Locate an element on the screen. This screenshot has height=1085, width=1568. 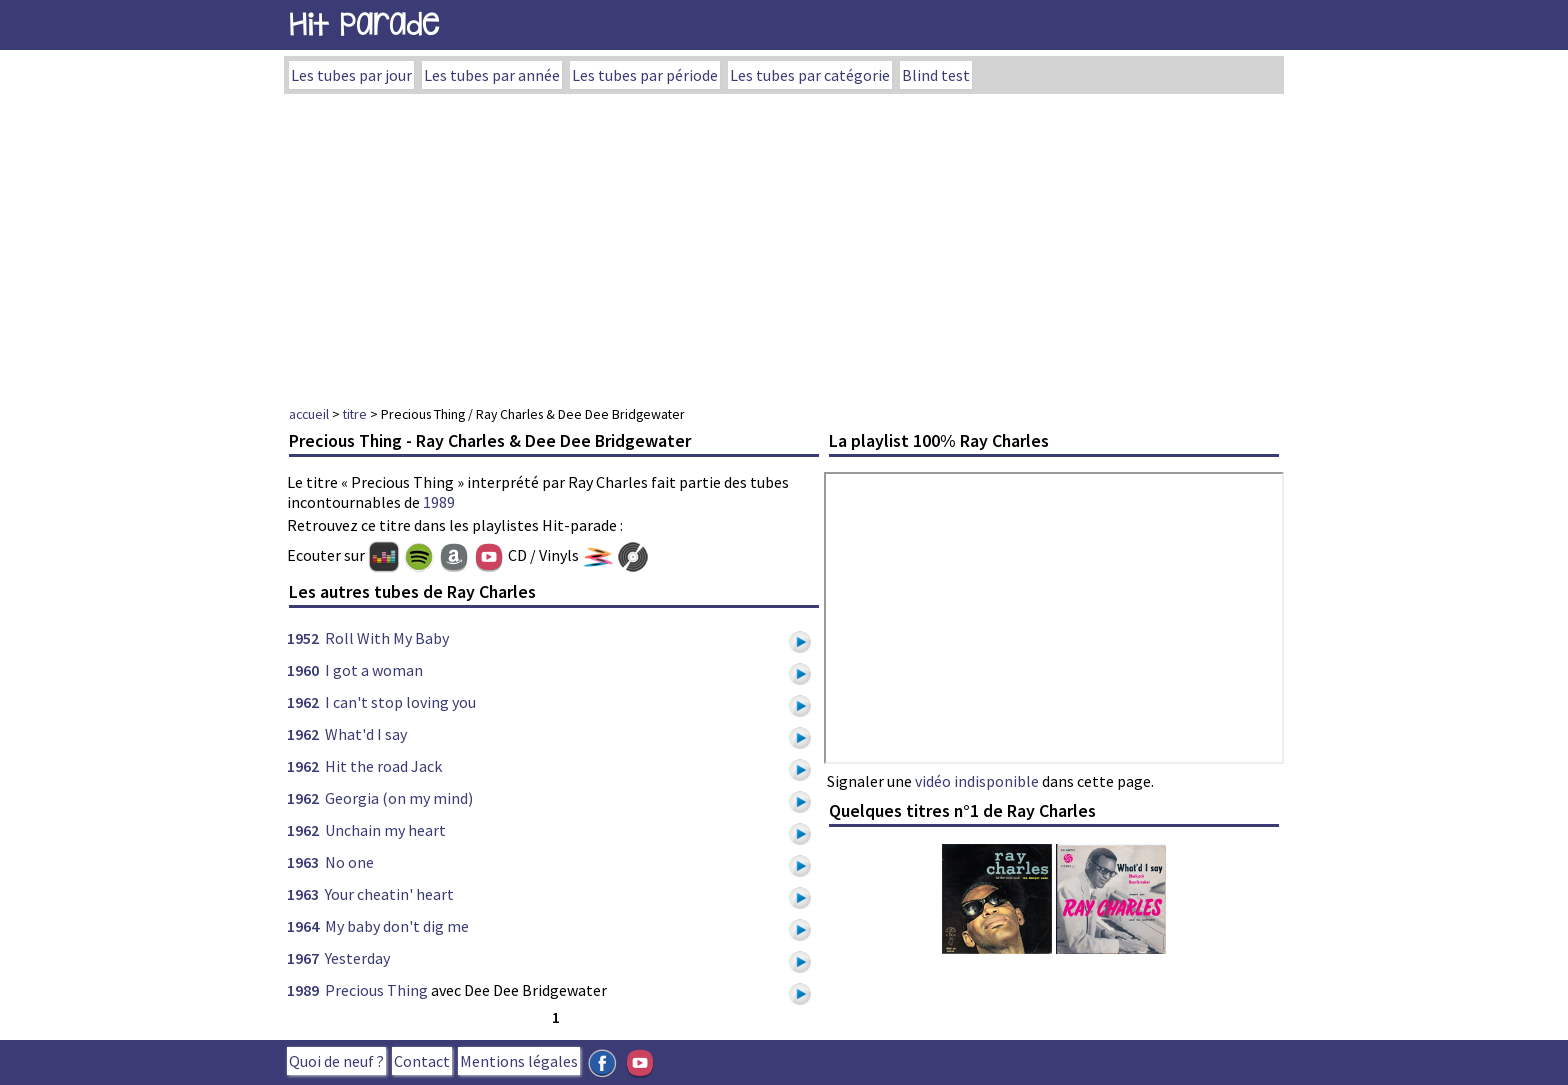
Hit Parade is located at coordinates (364, 24).